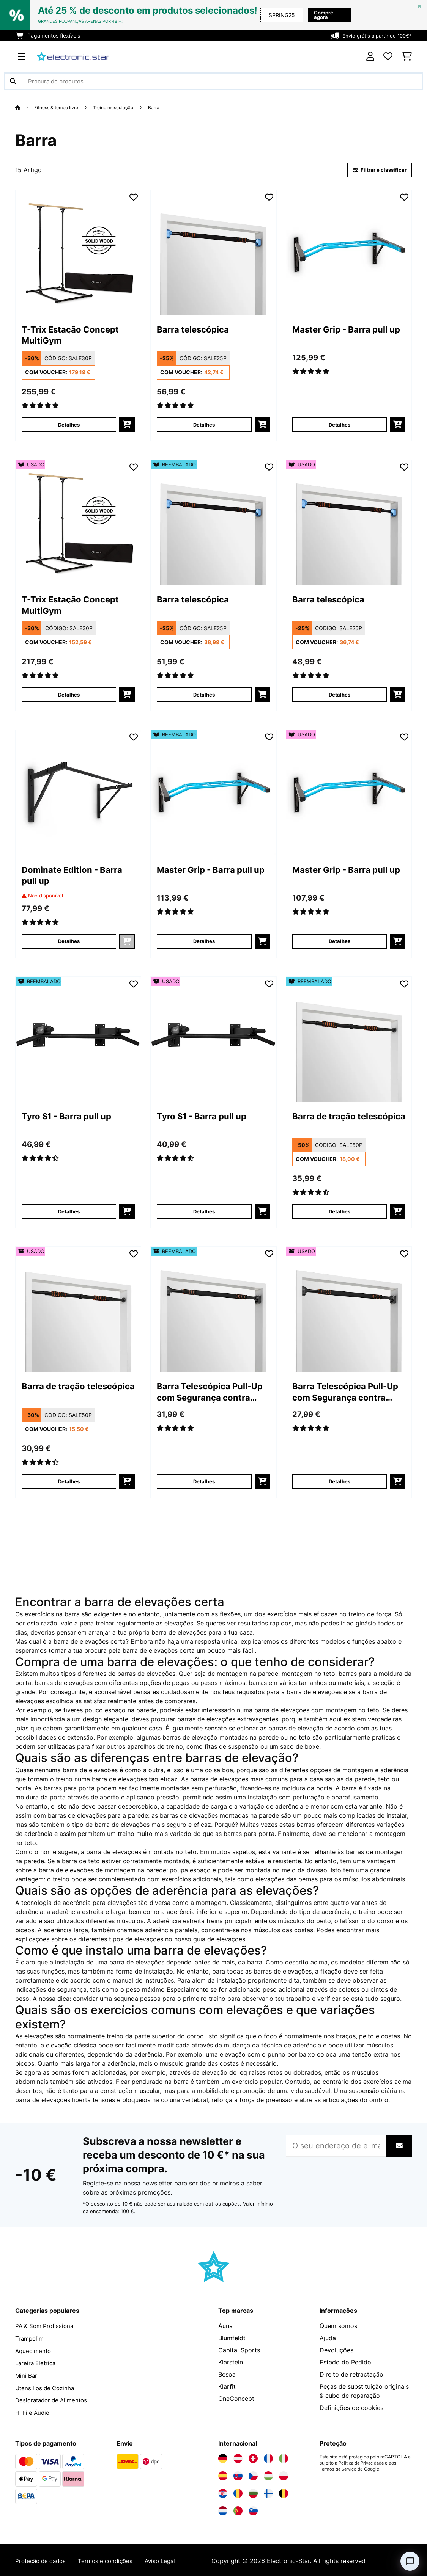 The width and height of the screenshot is (427, 2576). What do you see at coordinates (351, 2408) in the screenshot?
I see `Definições de cookies` at bounding box center [351, 2408].